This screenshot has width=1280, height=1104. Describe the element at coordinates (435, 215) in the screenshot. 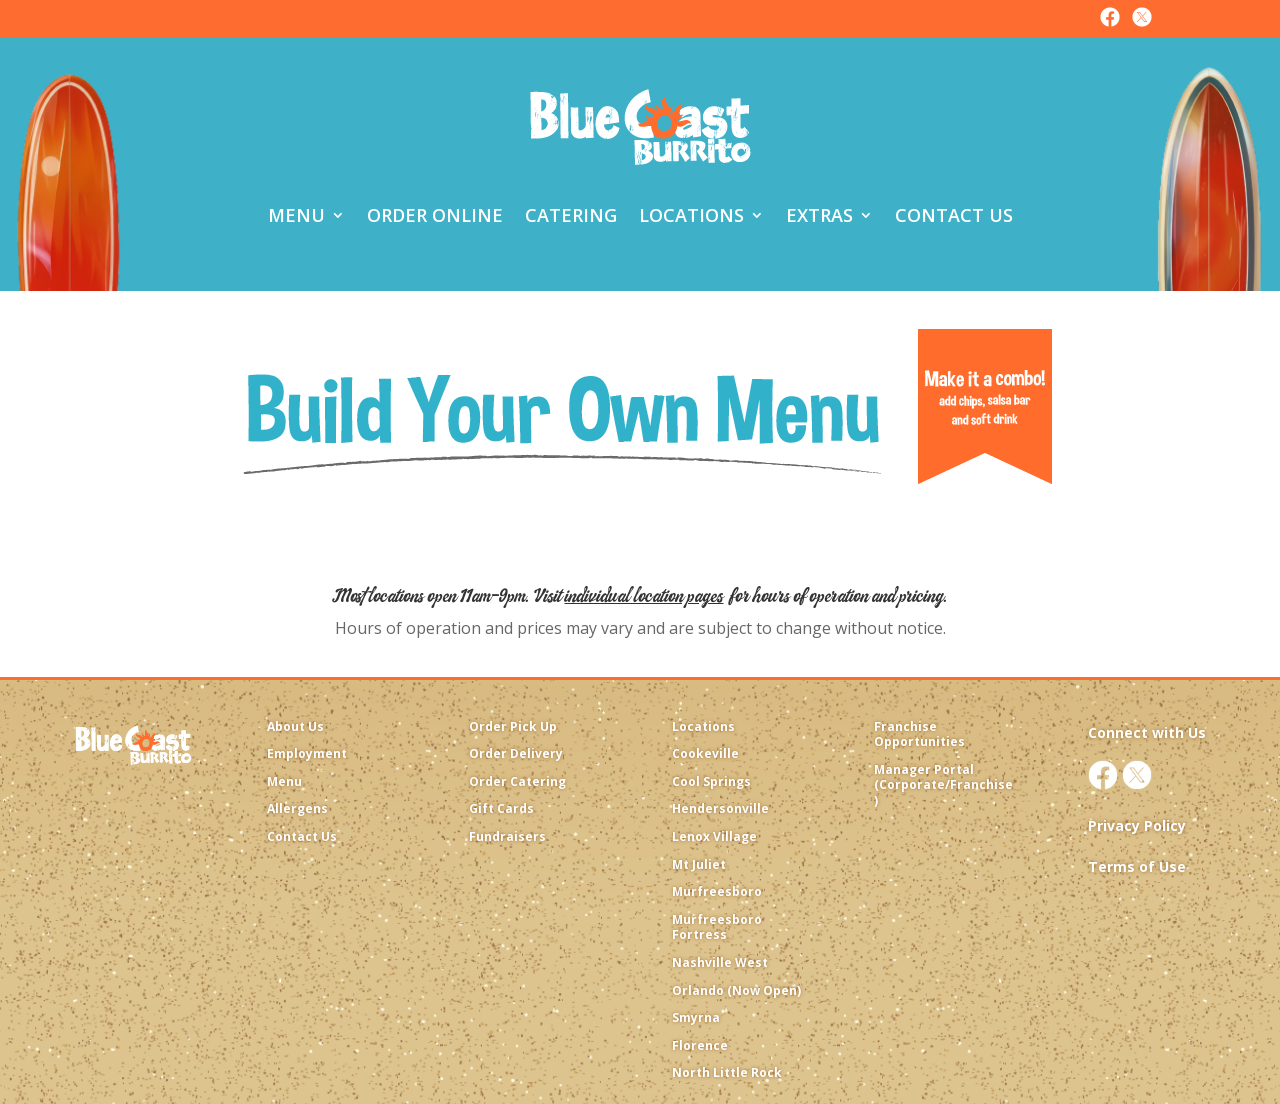

I see `Order Online` at that location.